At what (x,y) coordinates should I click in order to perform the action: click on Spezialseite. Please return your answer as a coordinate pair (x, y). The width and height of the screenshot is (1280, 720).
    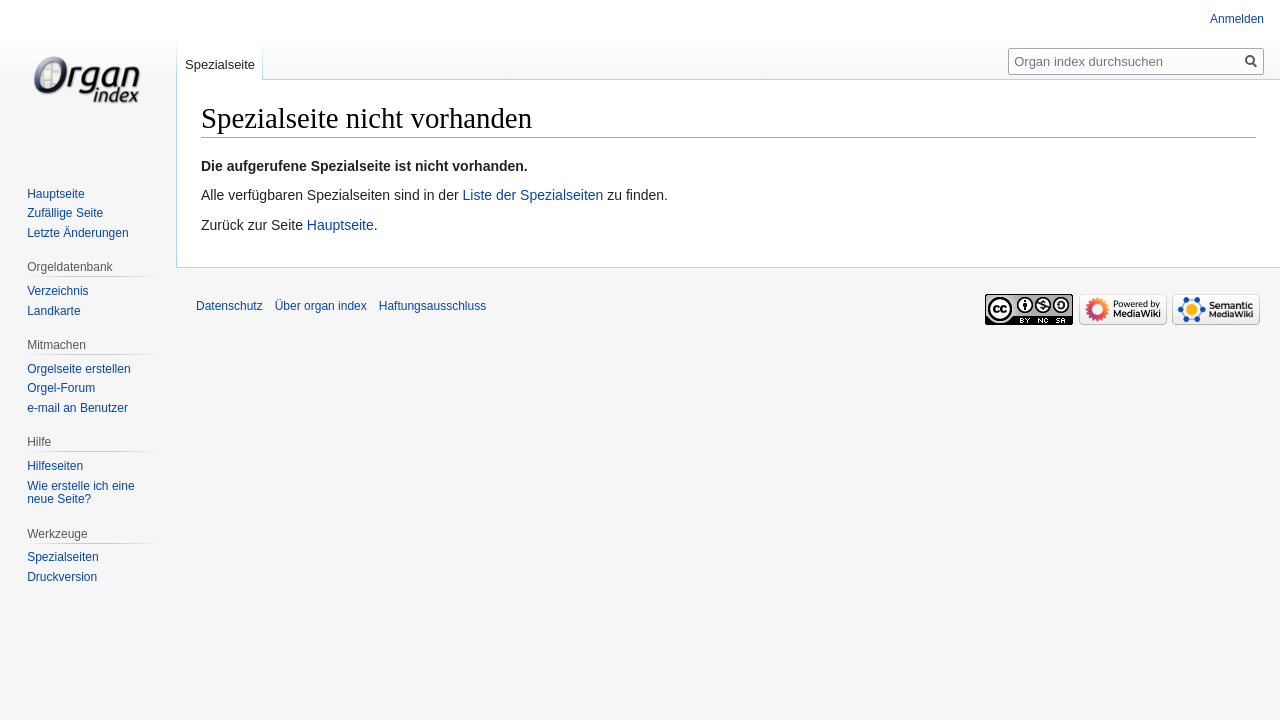
    Looking at the image, I should click on (220, 64).